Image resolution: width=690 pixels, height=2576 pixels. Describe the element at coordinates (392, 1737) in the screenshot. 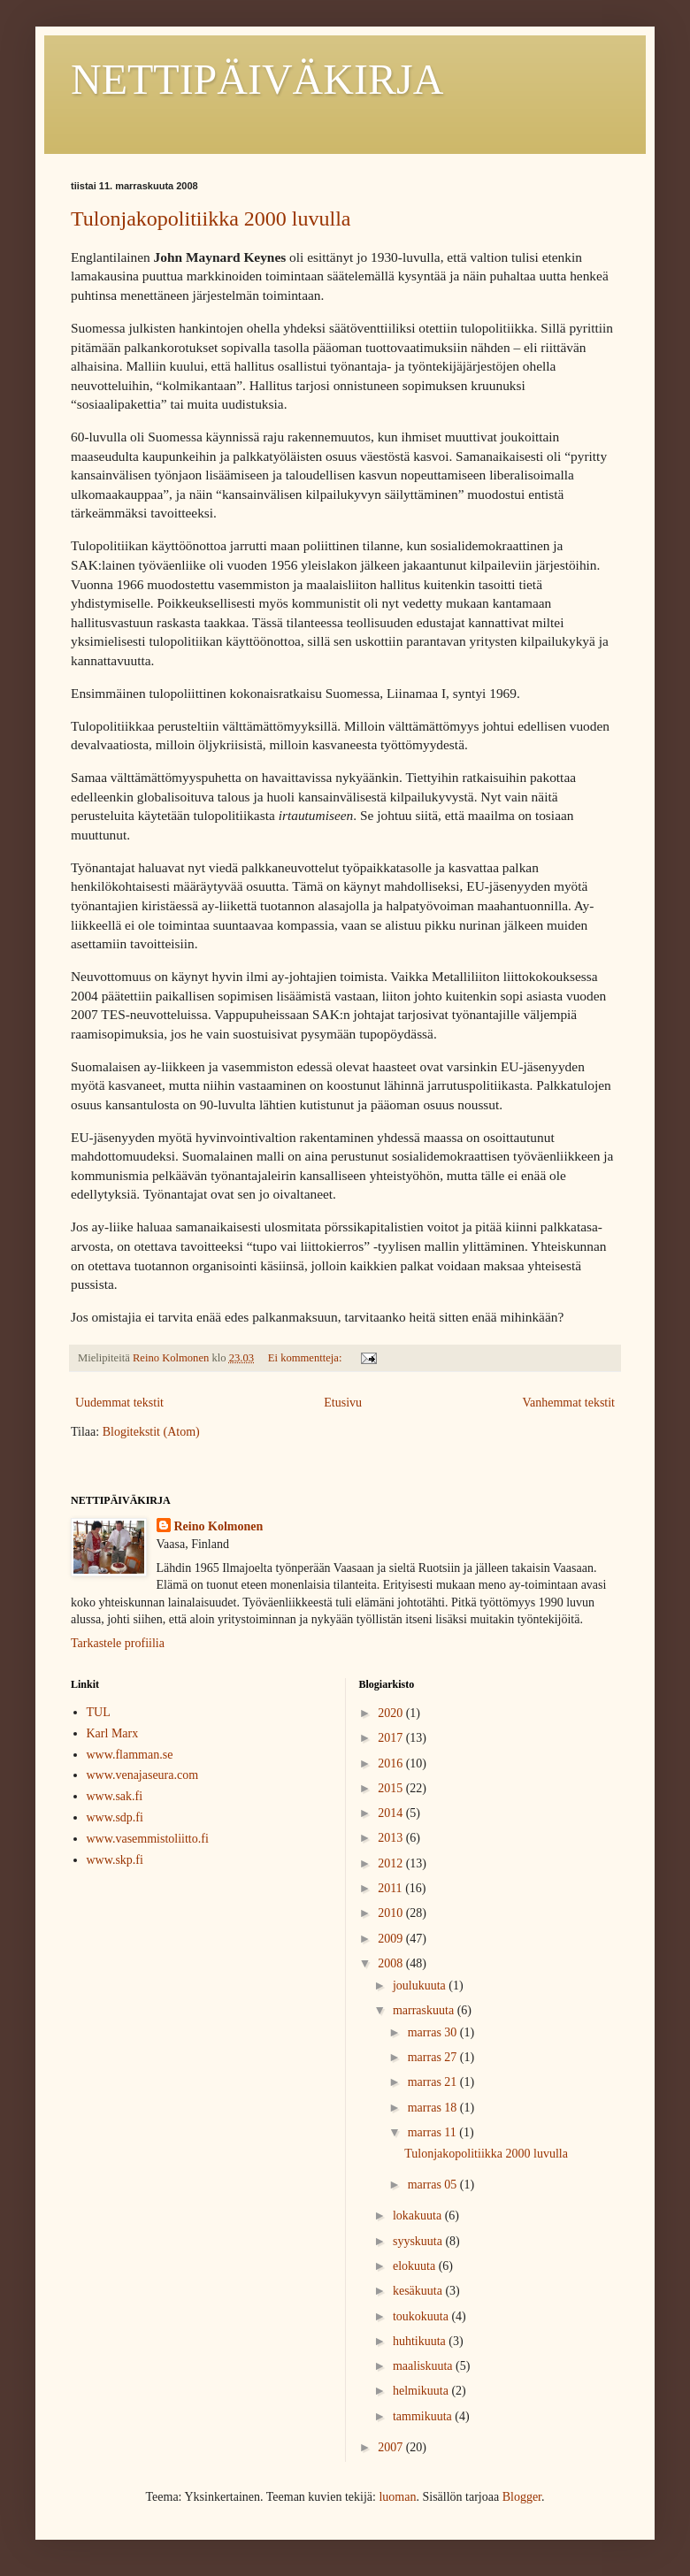

I see `2017` at that location.